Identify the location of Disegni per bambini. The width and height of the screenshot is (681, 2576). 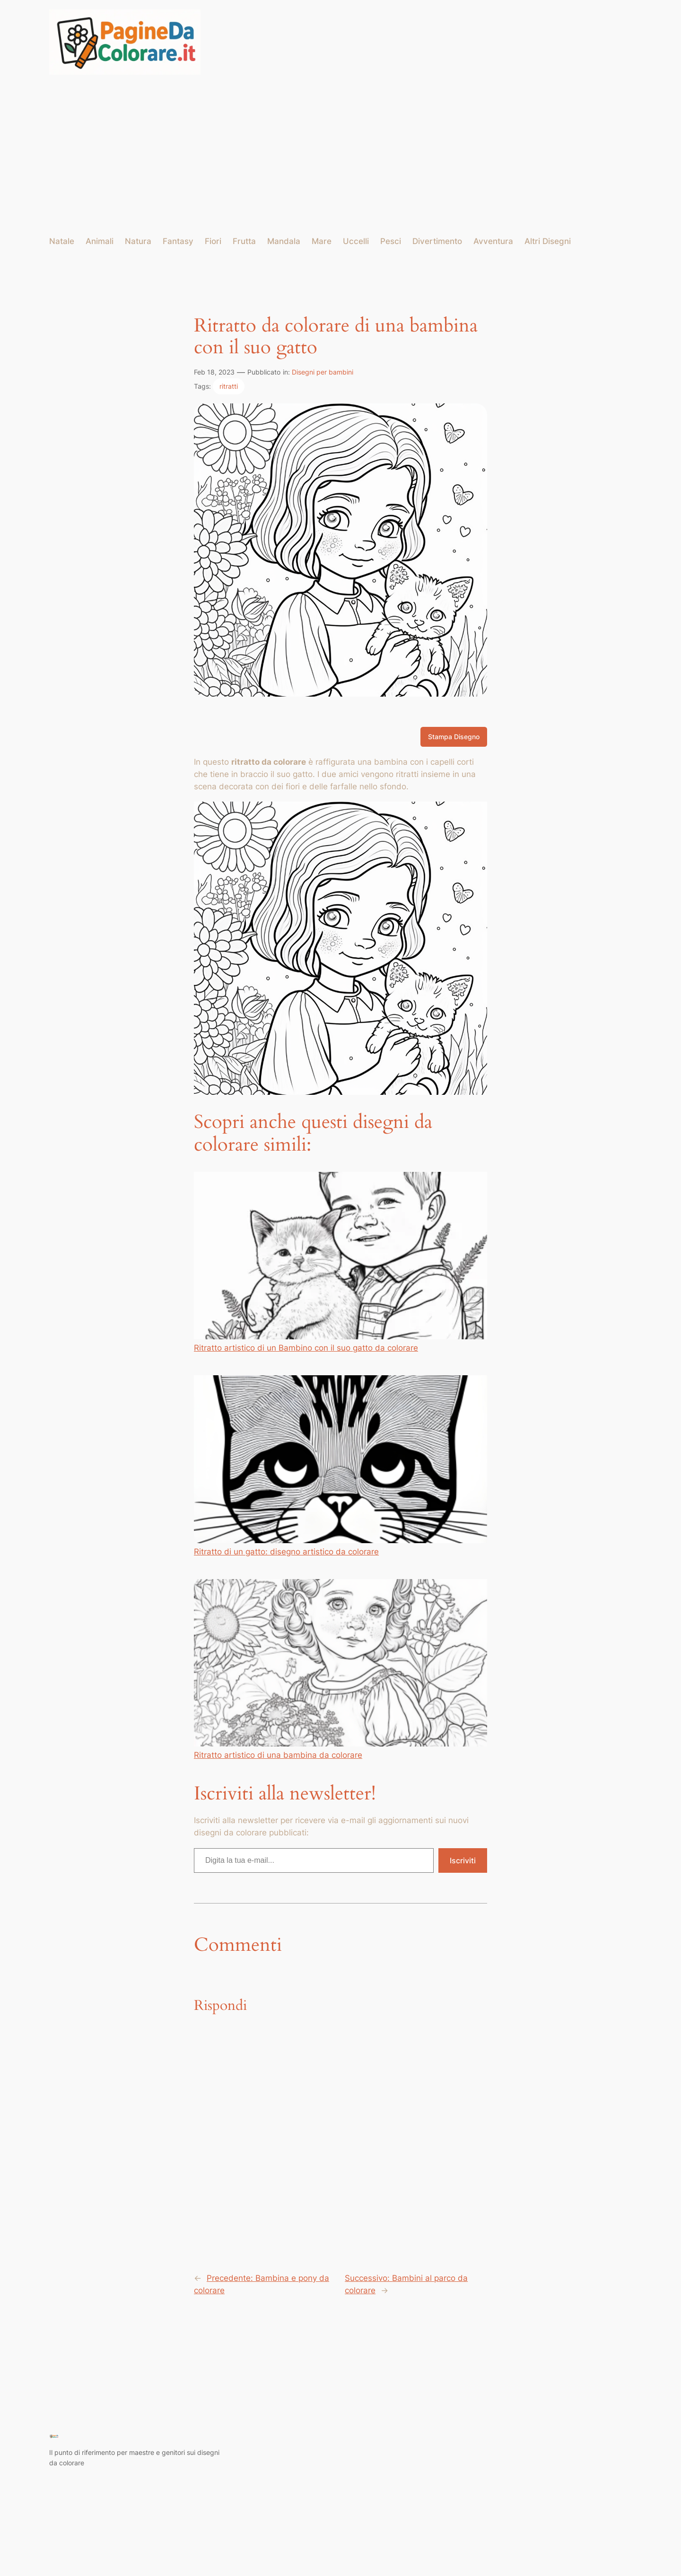
(322, 372).